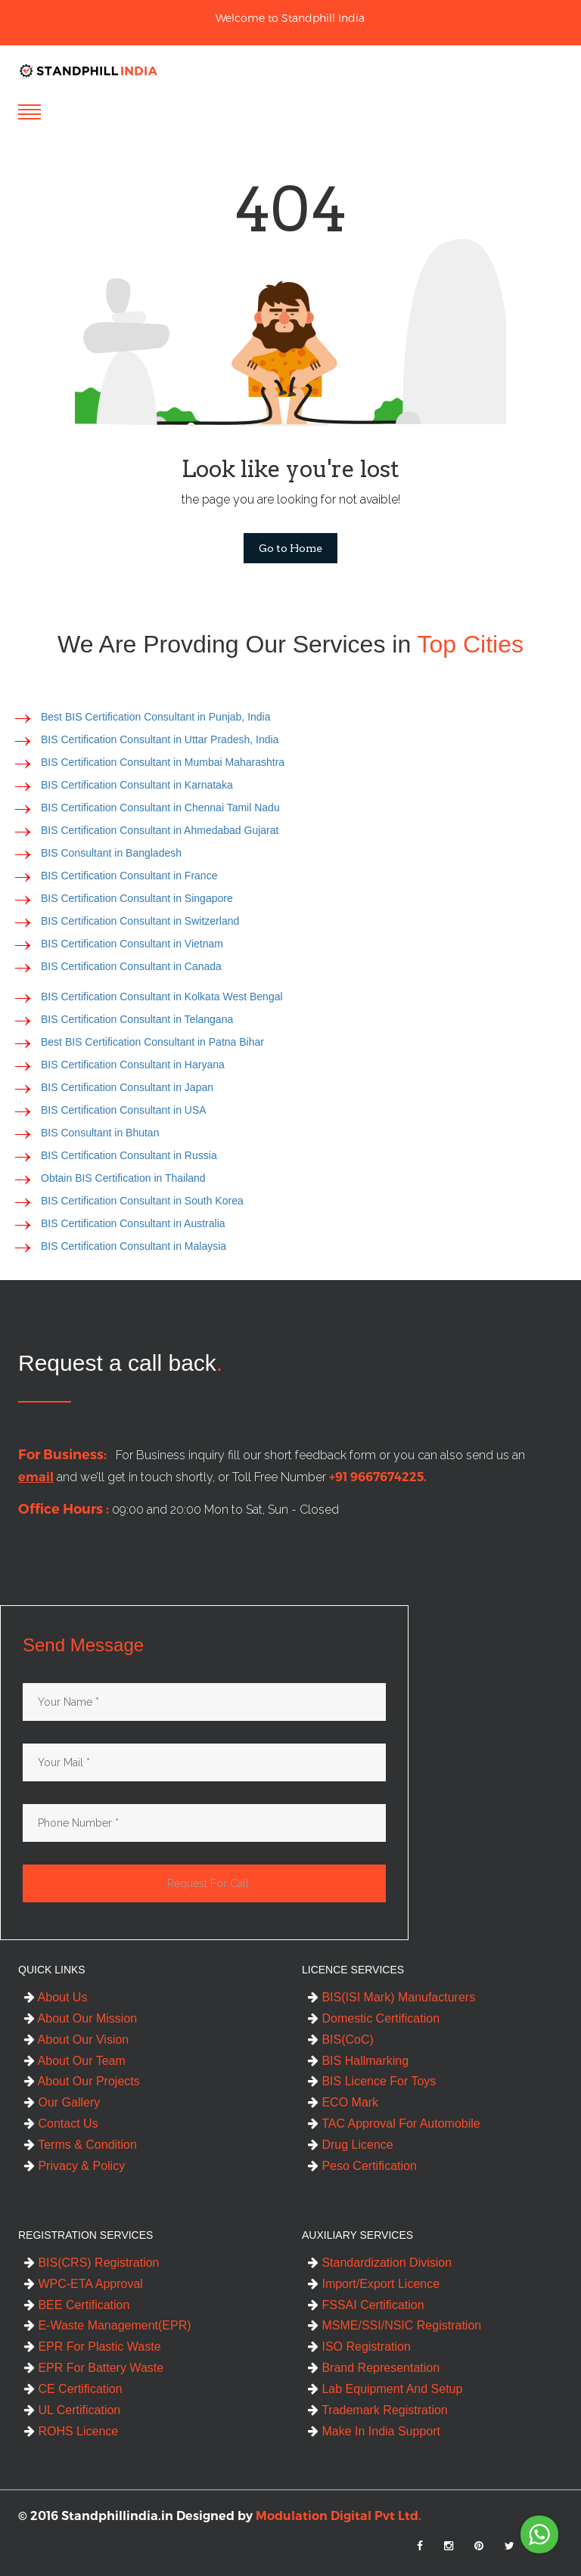 Image resolution: width=581 pixels, height=2576 pixels. Describe the element at coordinates (159, 830) in the screenshot. I see `BIS Certification Consultant in Ahmedabad Gujarat` at that location.